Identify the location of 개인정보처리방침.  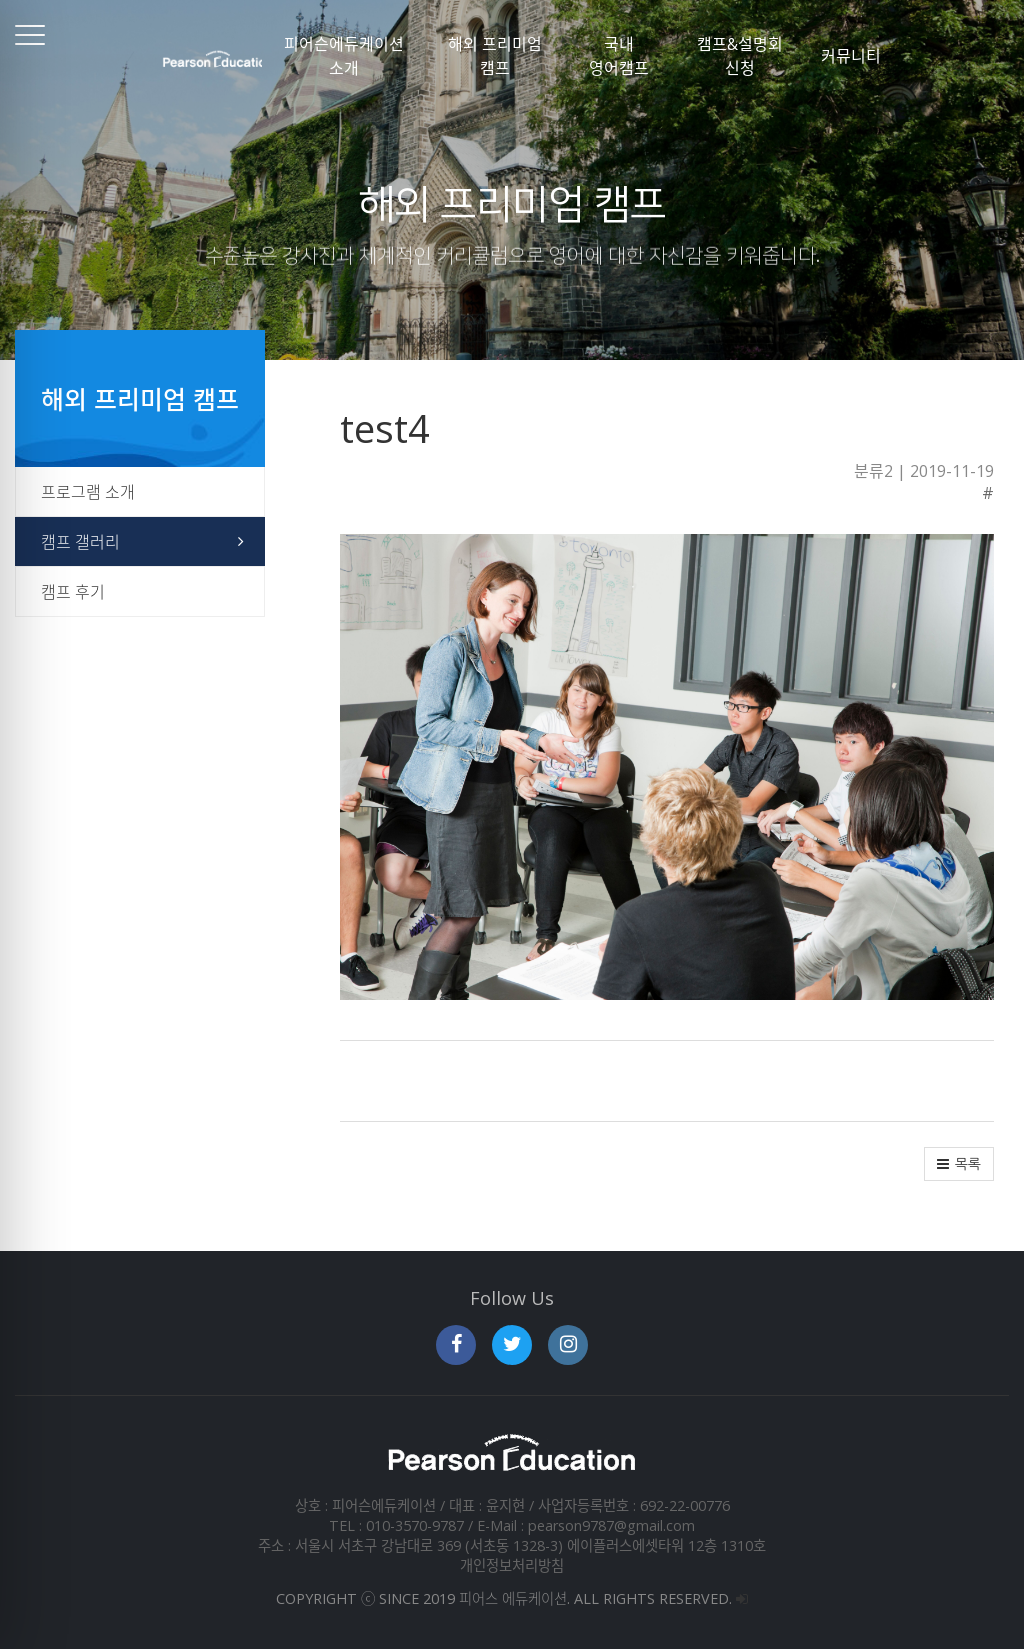
(512, 1565).